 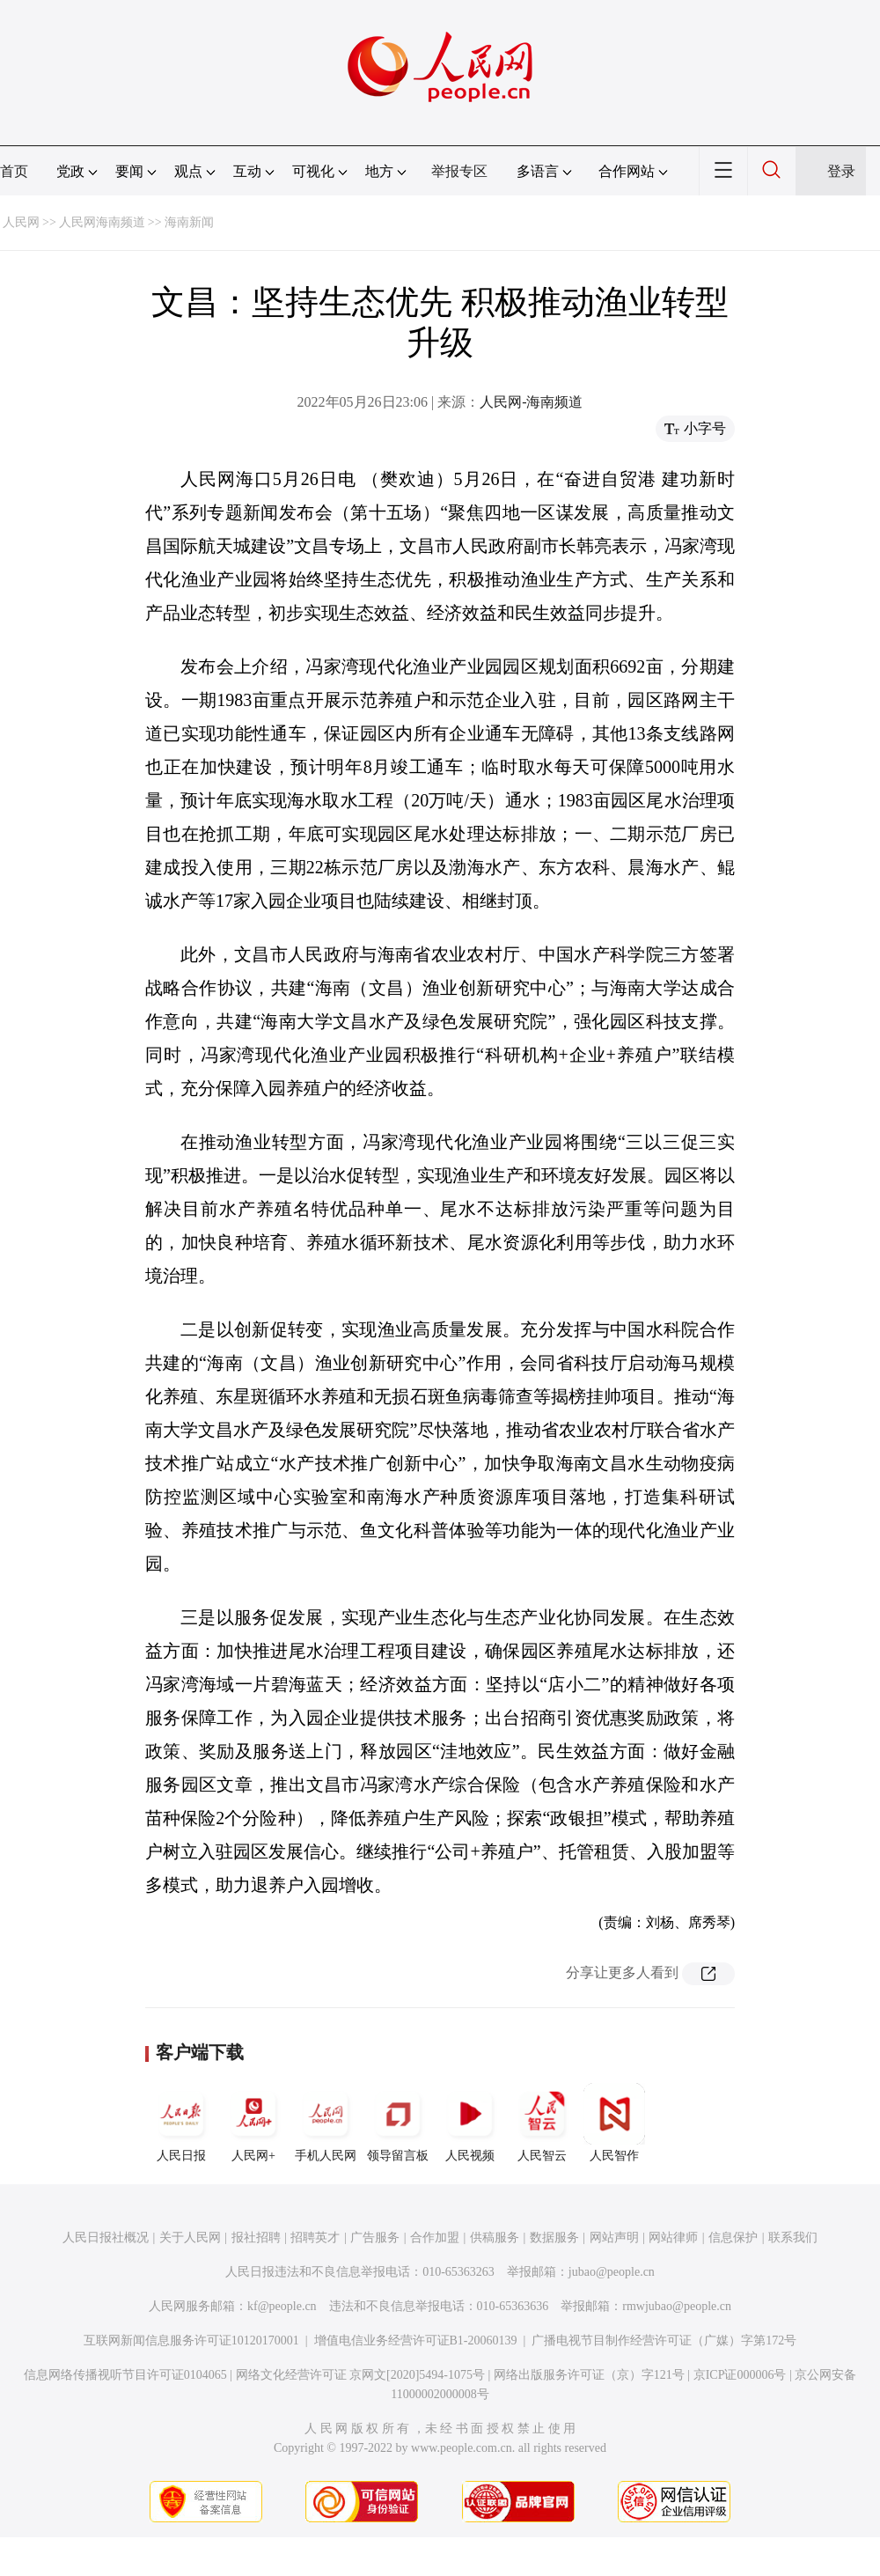 What do you see at coordinates (315, 2237) in the screenshot?
I see `招聘英才` at bounding box center [315, 2237].